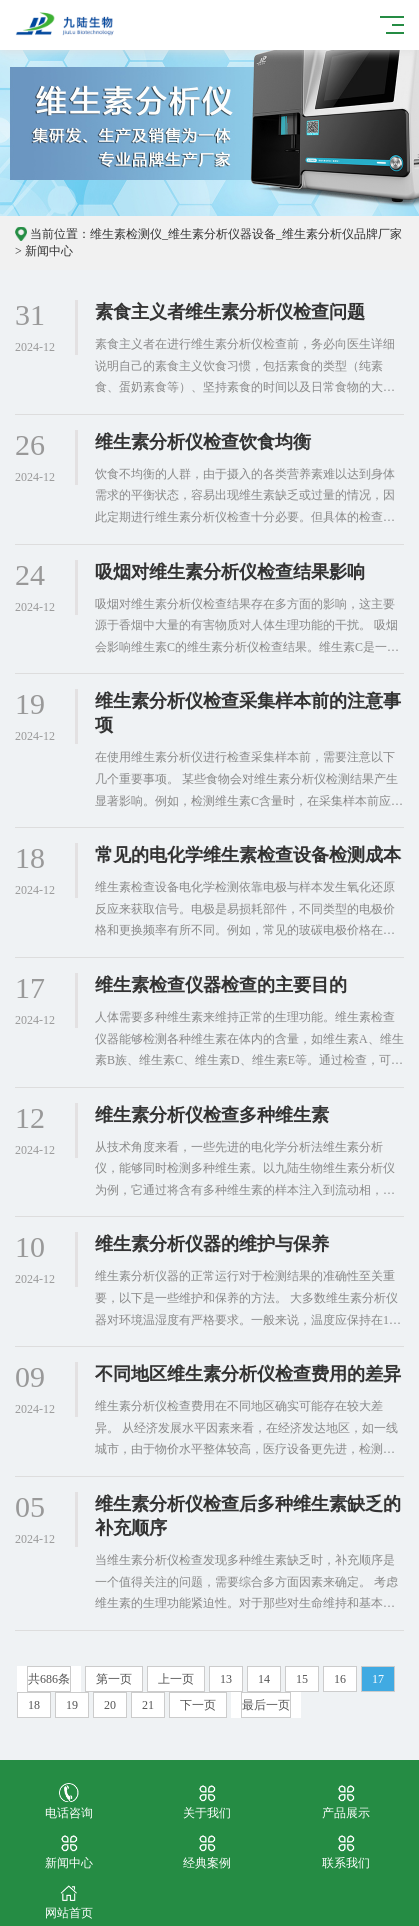 The width and height of the screenshot is (419, 1926). Describe the element at coordinates (378, 1679) in the screenshot. I see `17` at that location.